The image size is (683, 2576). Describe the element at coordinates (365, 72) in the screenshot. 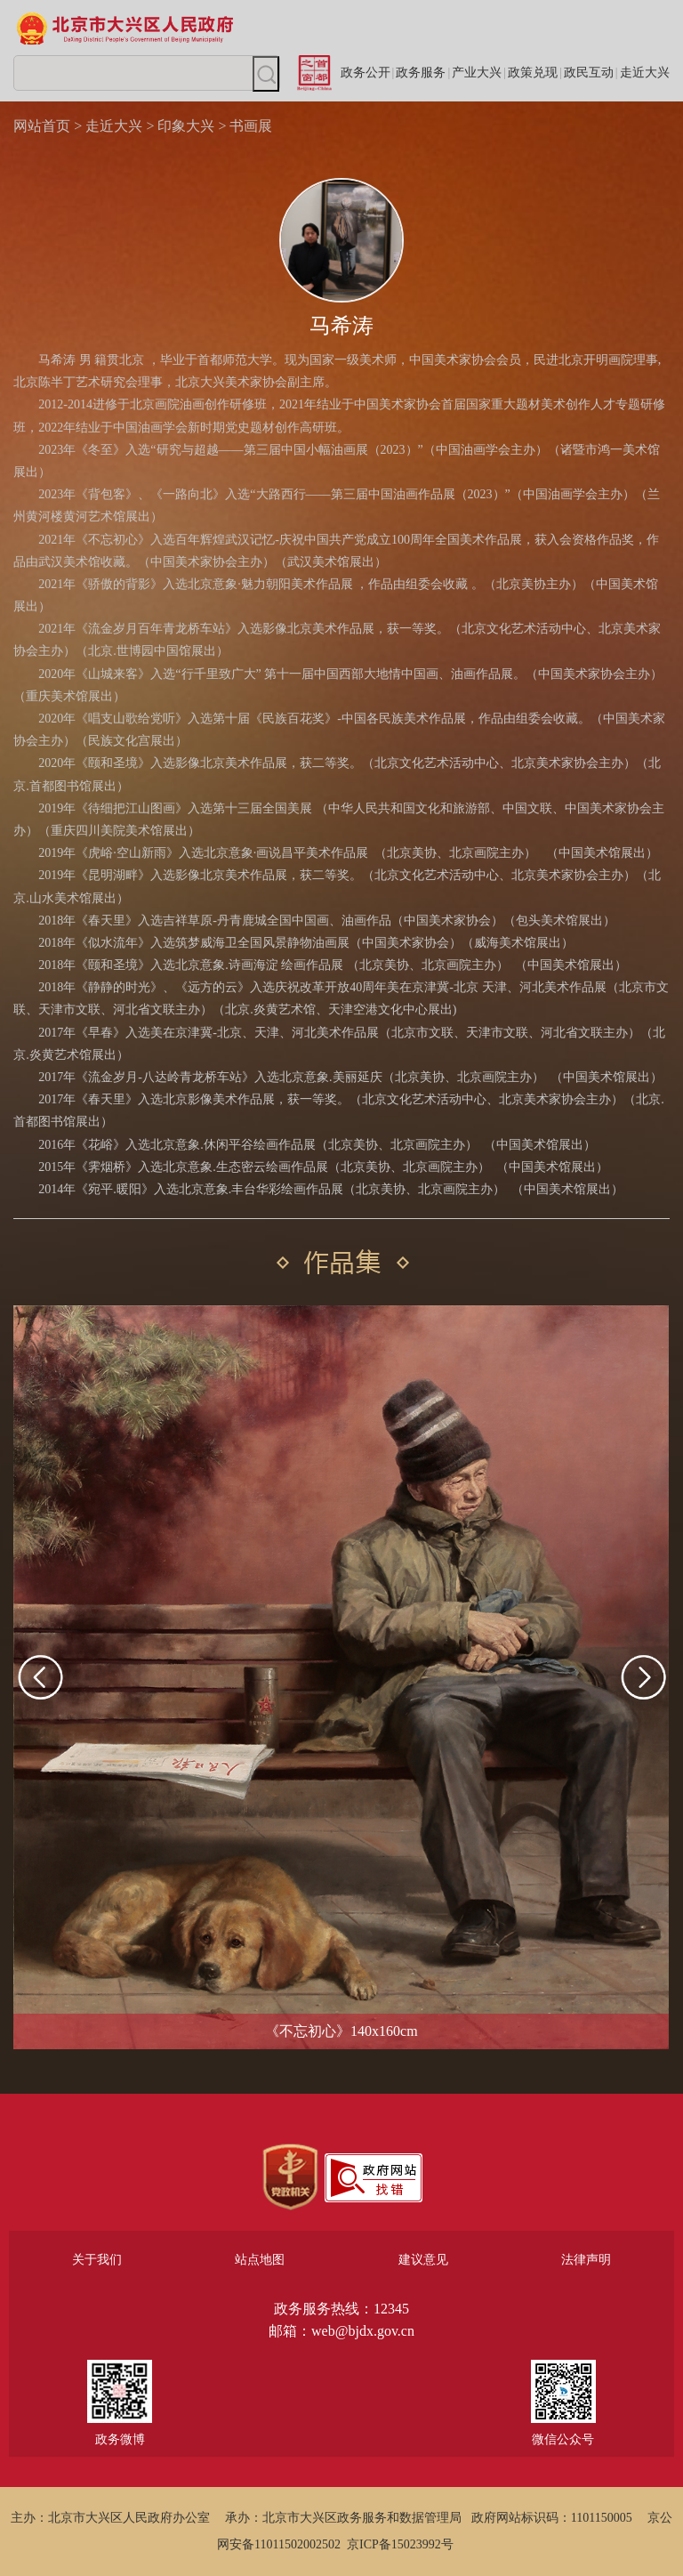

I see `政务公开` at that location.